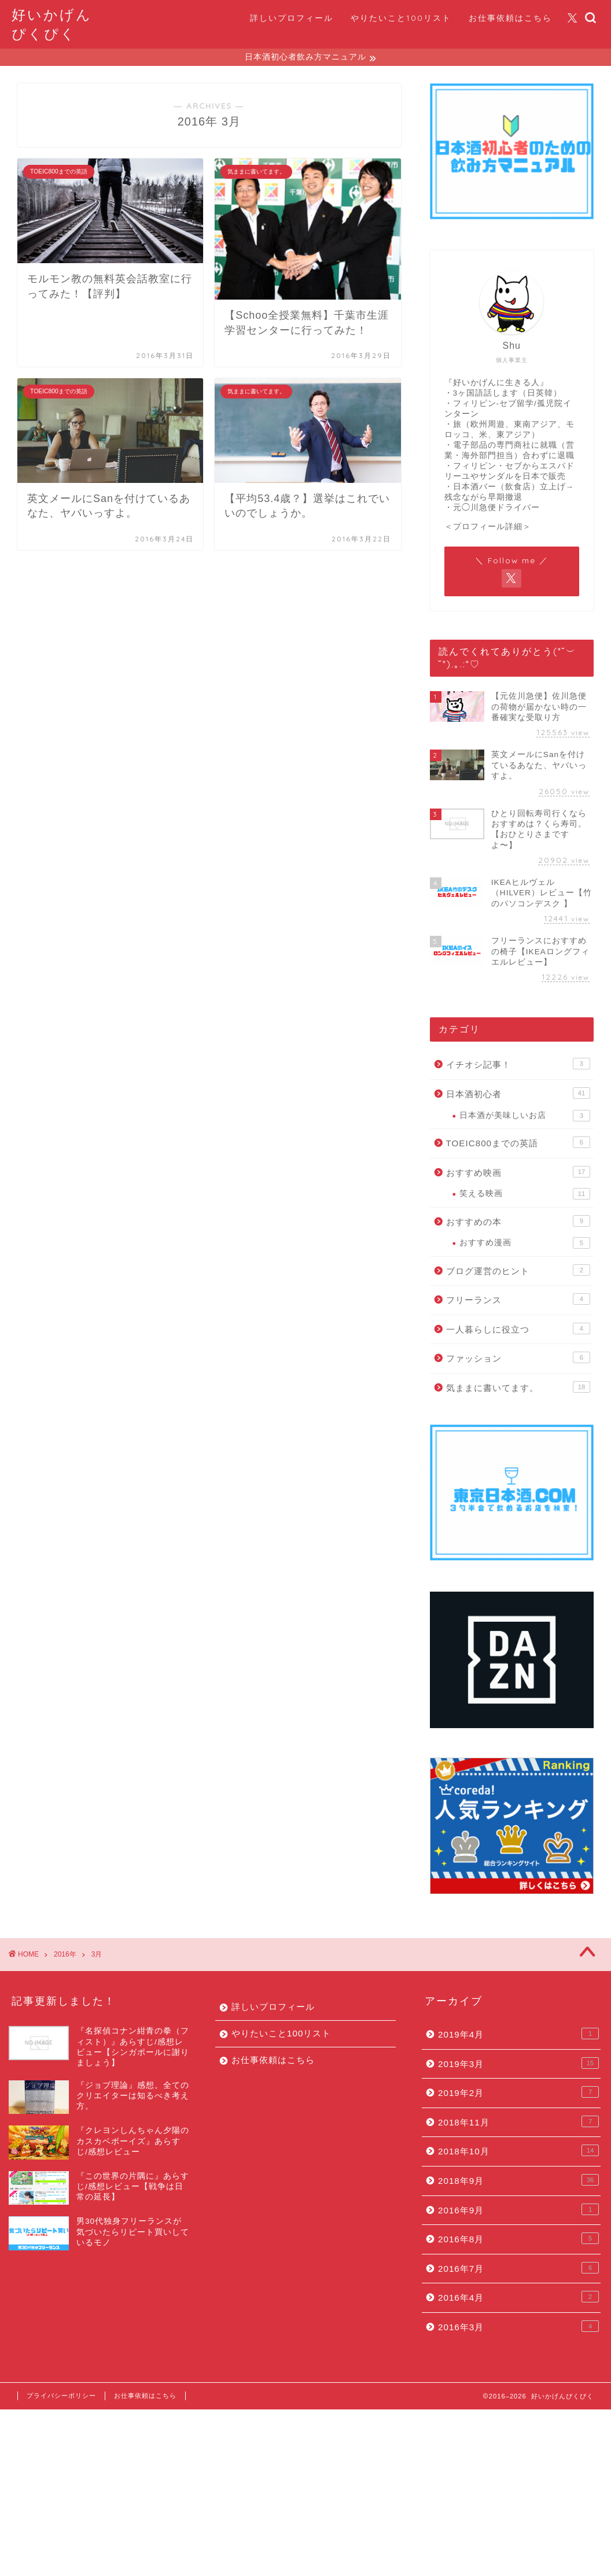  What do you see at coordinates (518, 1222) in the screenshot?
I see `おすすめの本` at bounding box center [518, 1222].